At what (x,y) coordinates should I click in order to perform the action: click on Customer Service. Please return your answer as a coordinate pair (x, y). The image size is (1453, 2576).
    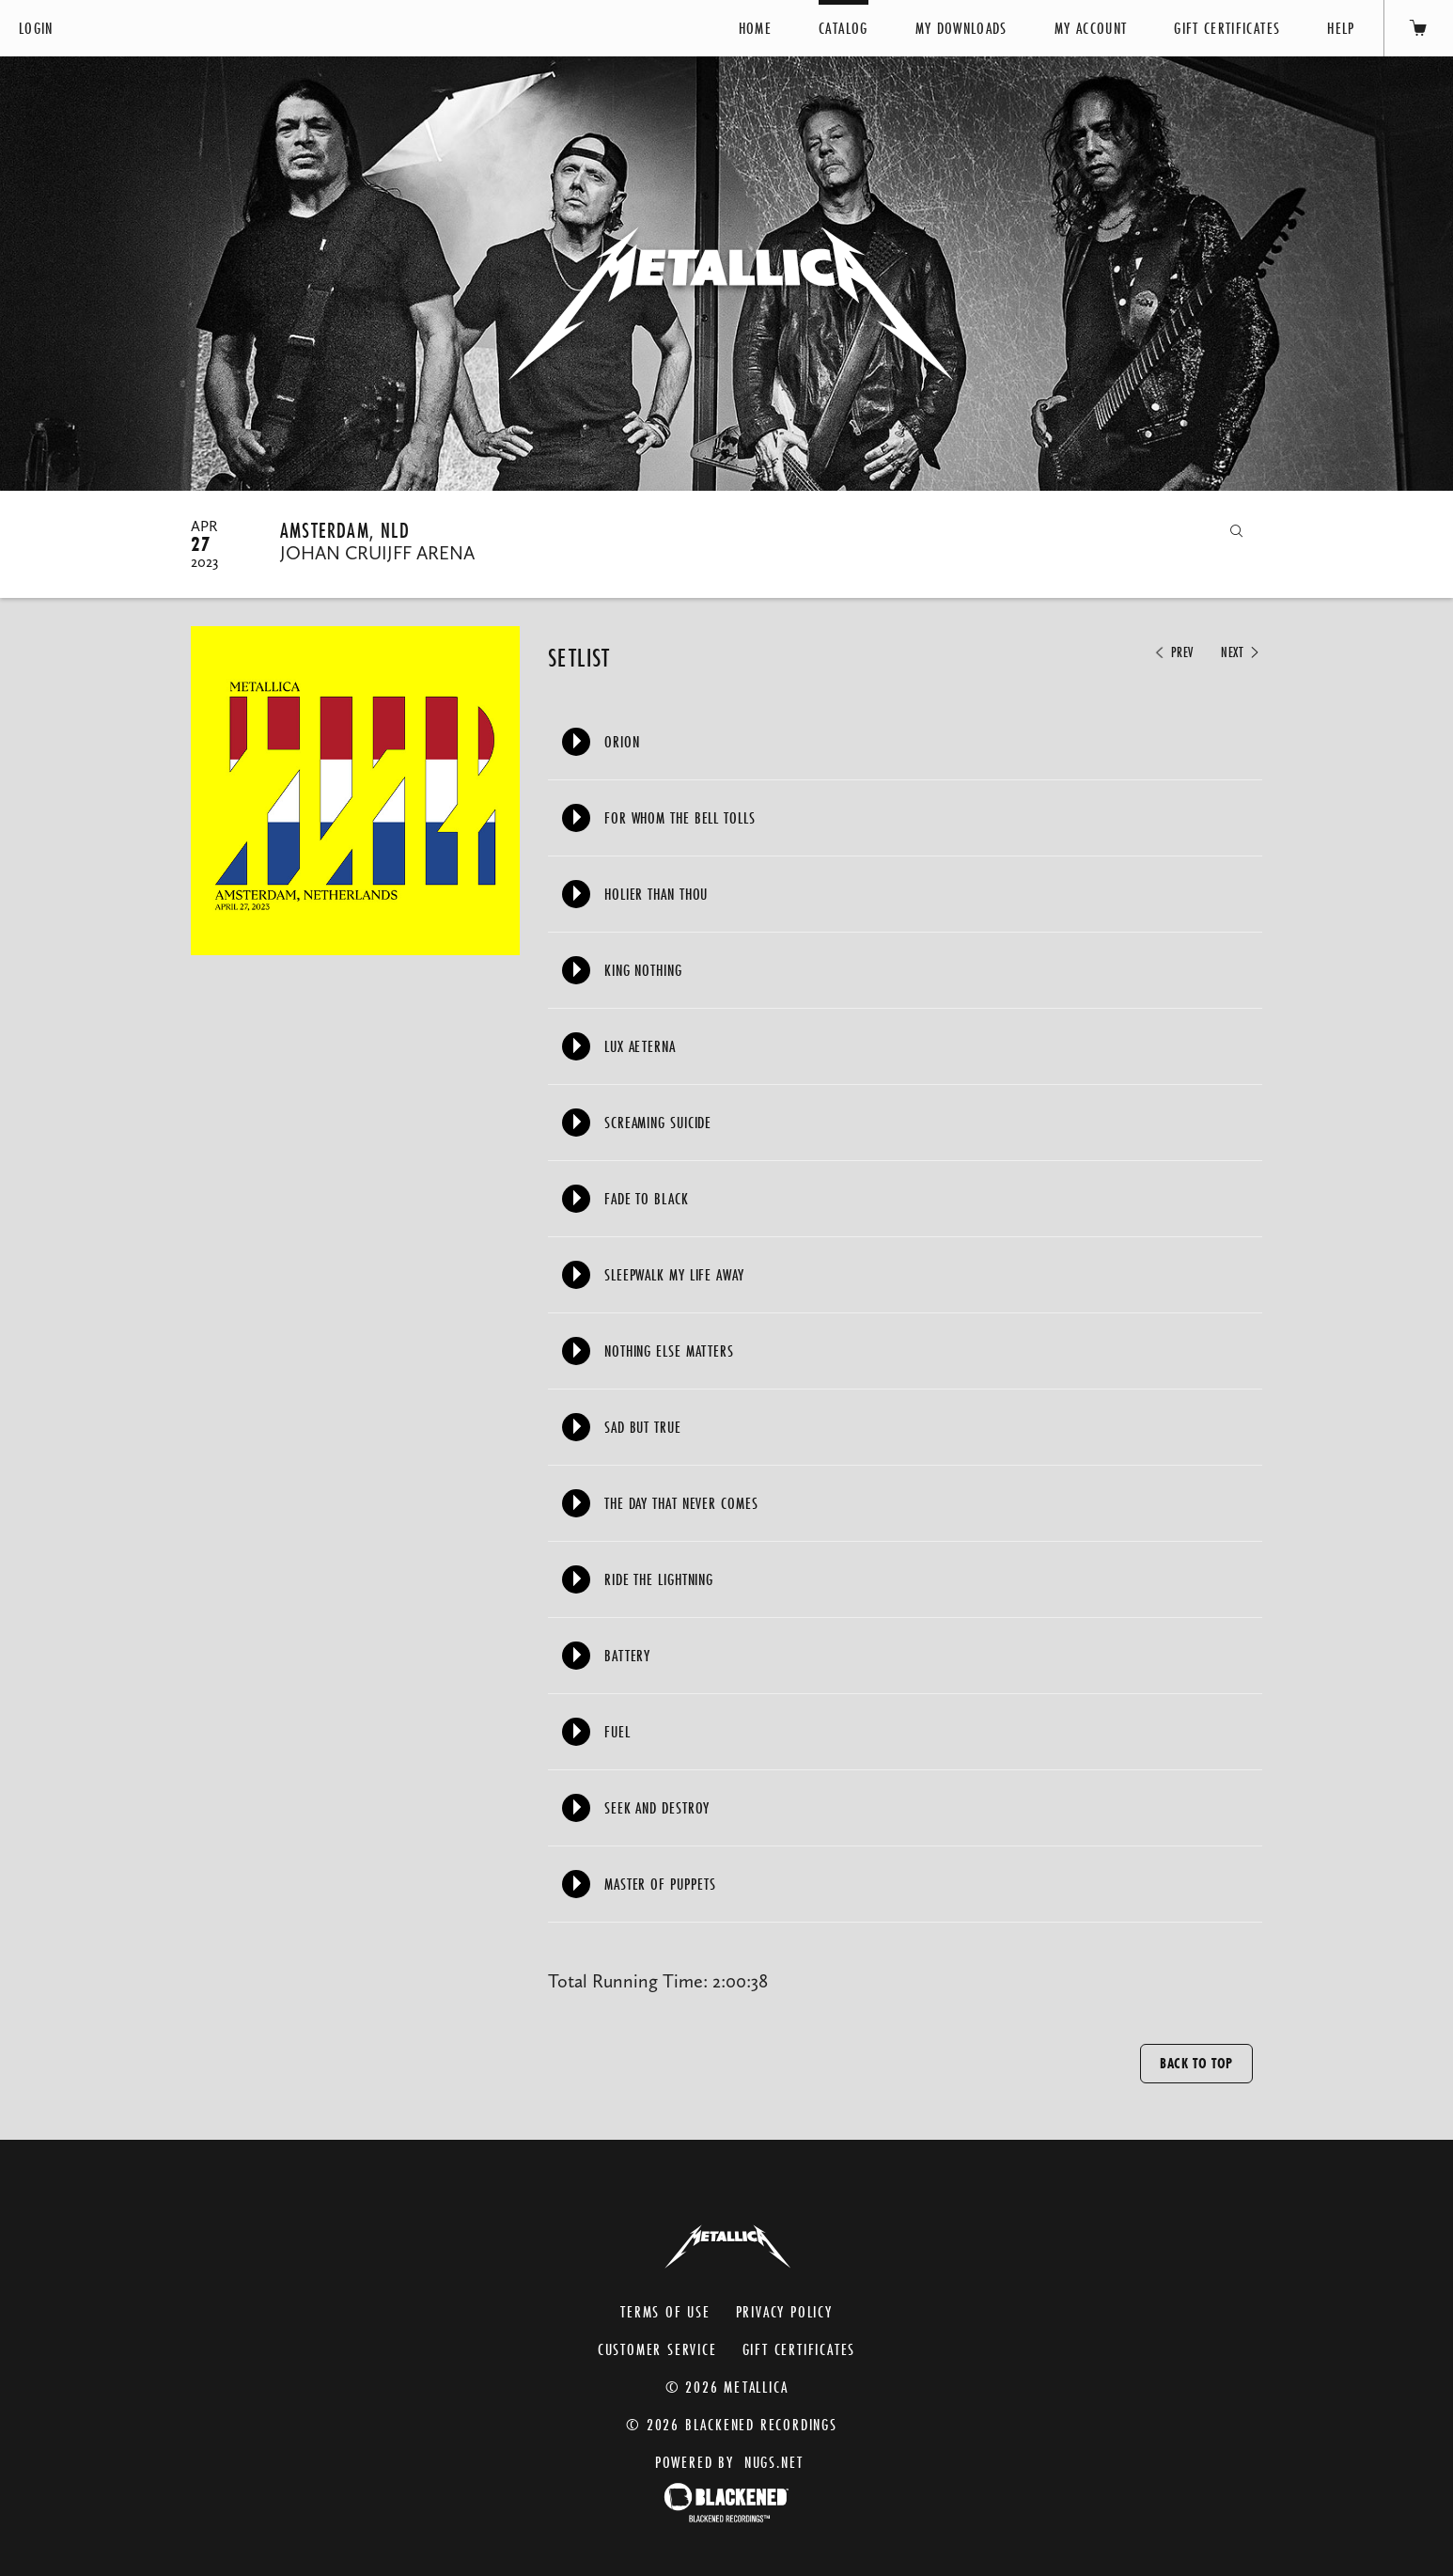
    Looking at the image, I should click on (657, 2349).